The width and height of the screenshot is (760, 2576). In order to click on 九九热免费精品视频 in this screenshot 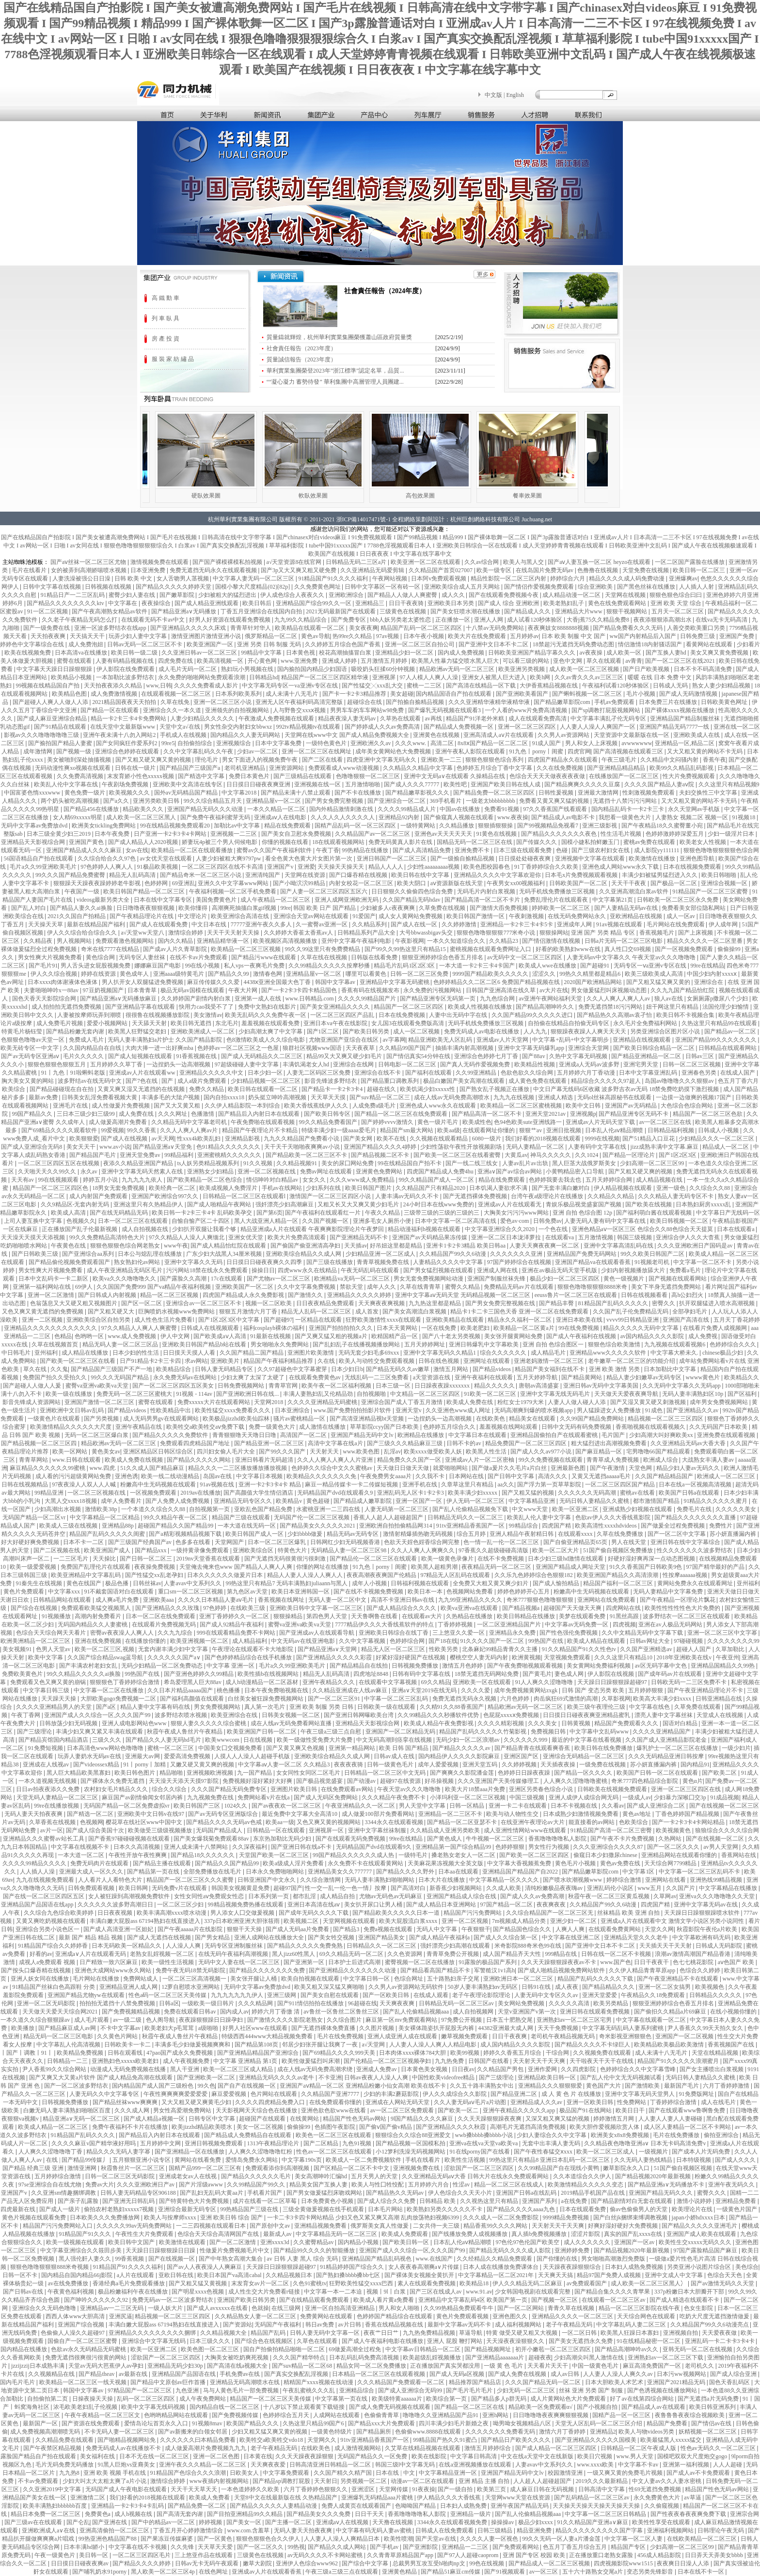, I will do `click(430, 2332)`.